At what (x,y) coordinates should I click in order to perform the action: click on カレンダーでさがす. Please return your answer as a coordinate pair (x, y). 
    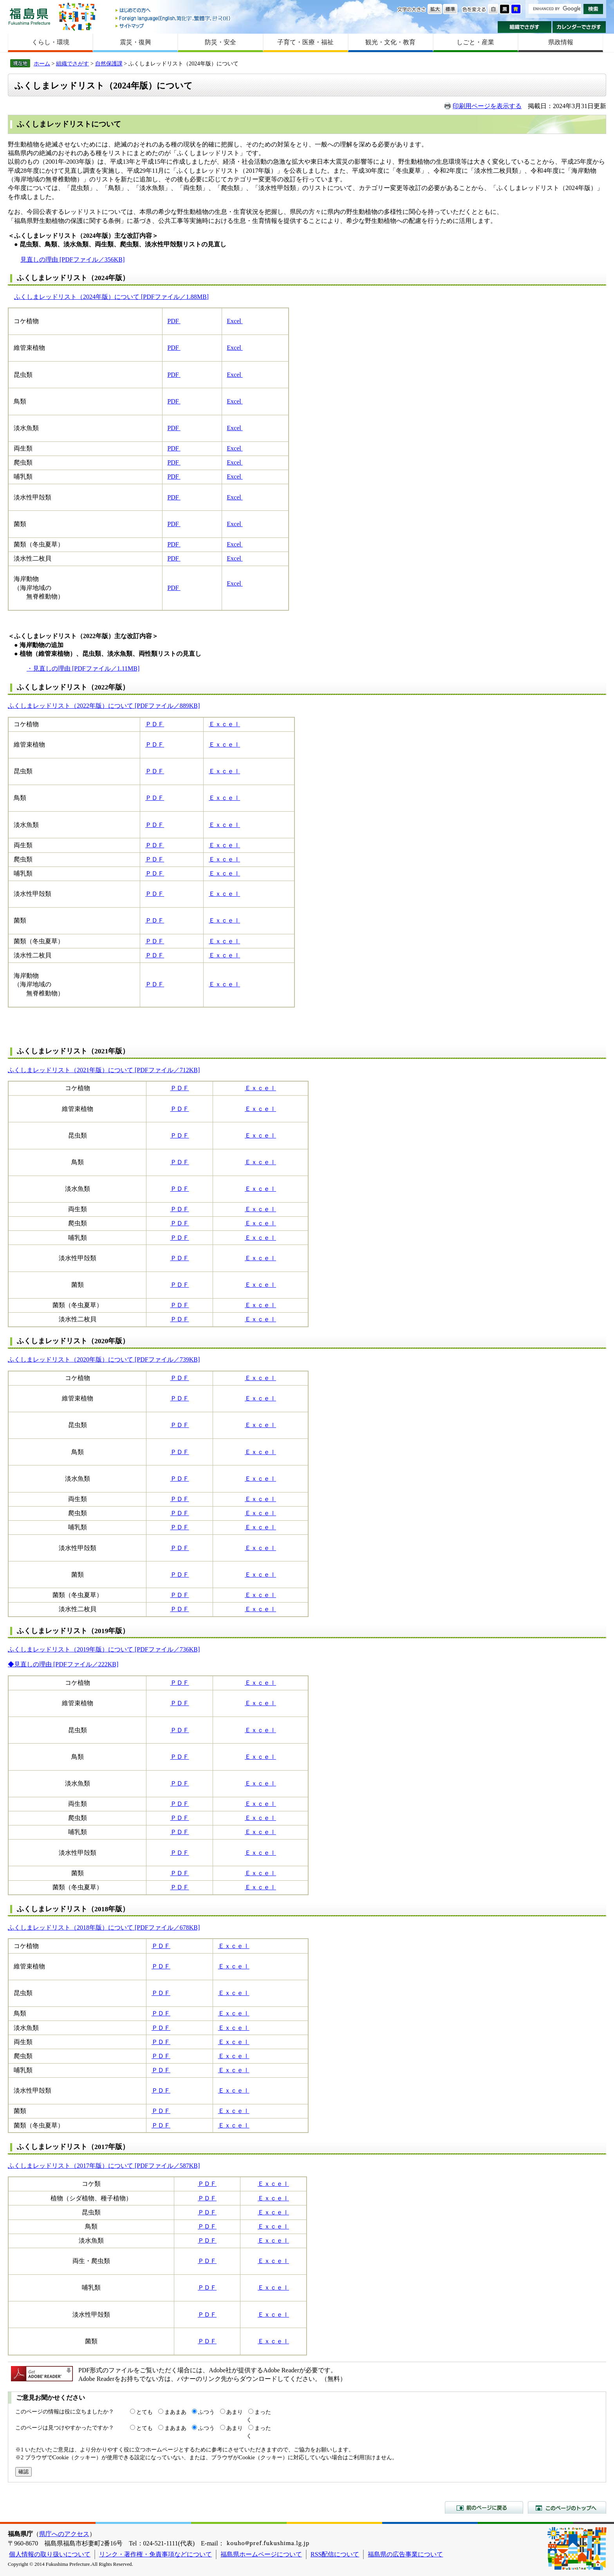
    Looking at the image, I should click on (579, 27).